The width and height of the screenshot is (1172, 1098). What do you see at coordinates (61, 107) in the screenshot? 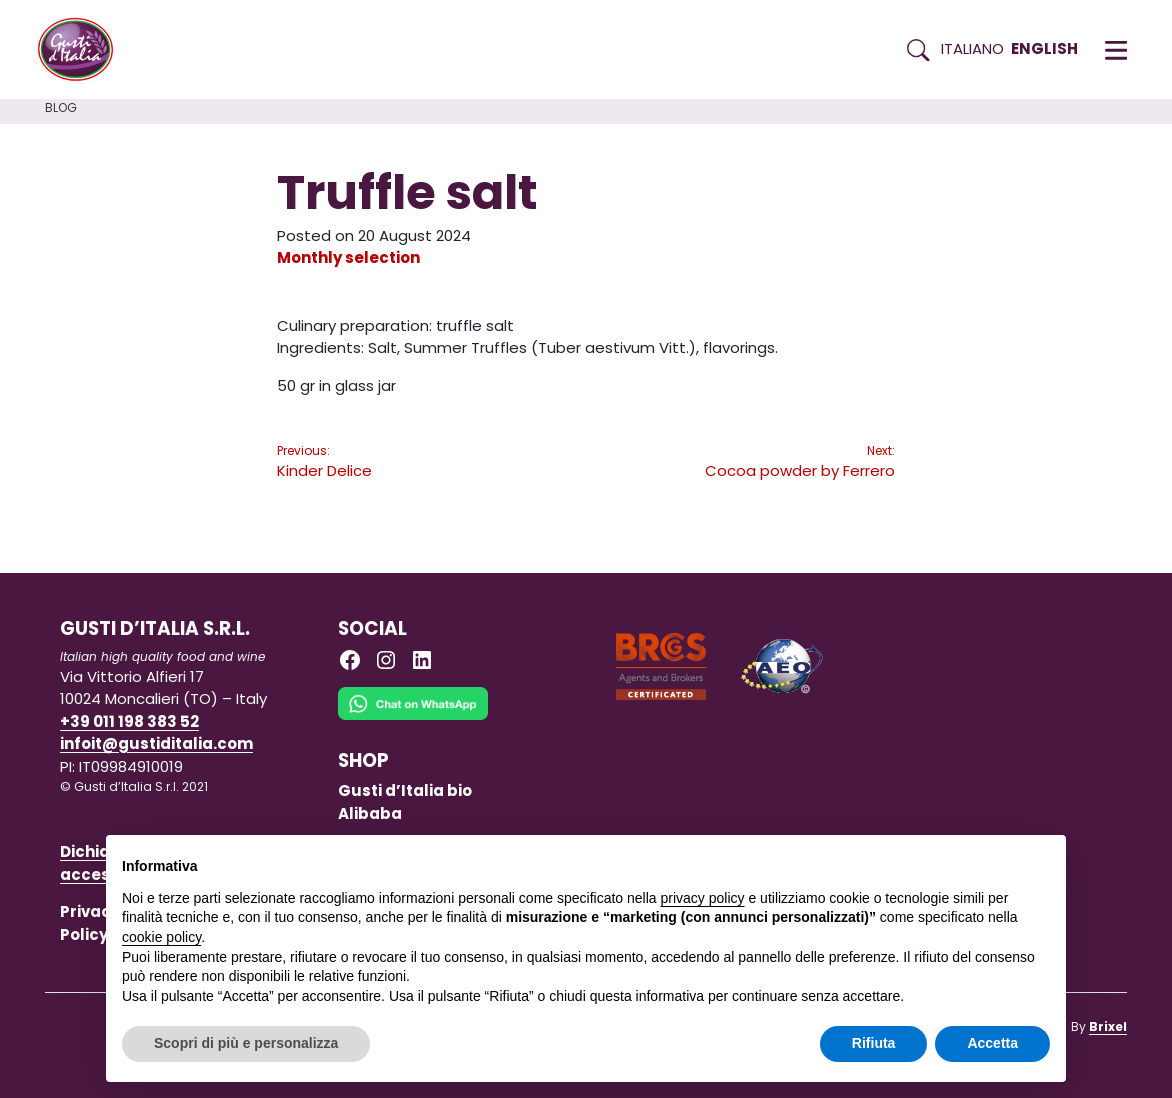
I see `Blog` at bounding box center [61, 107].